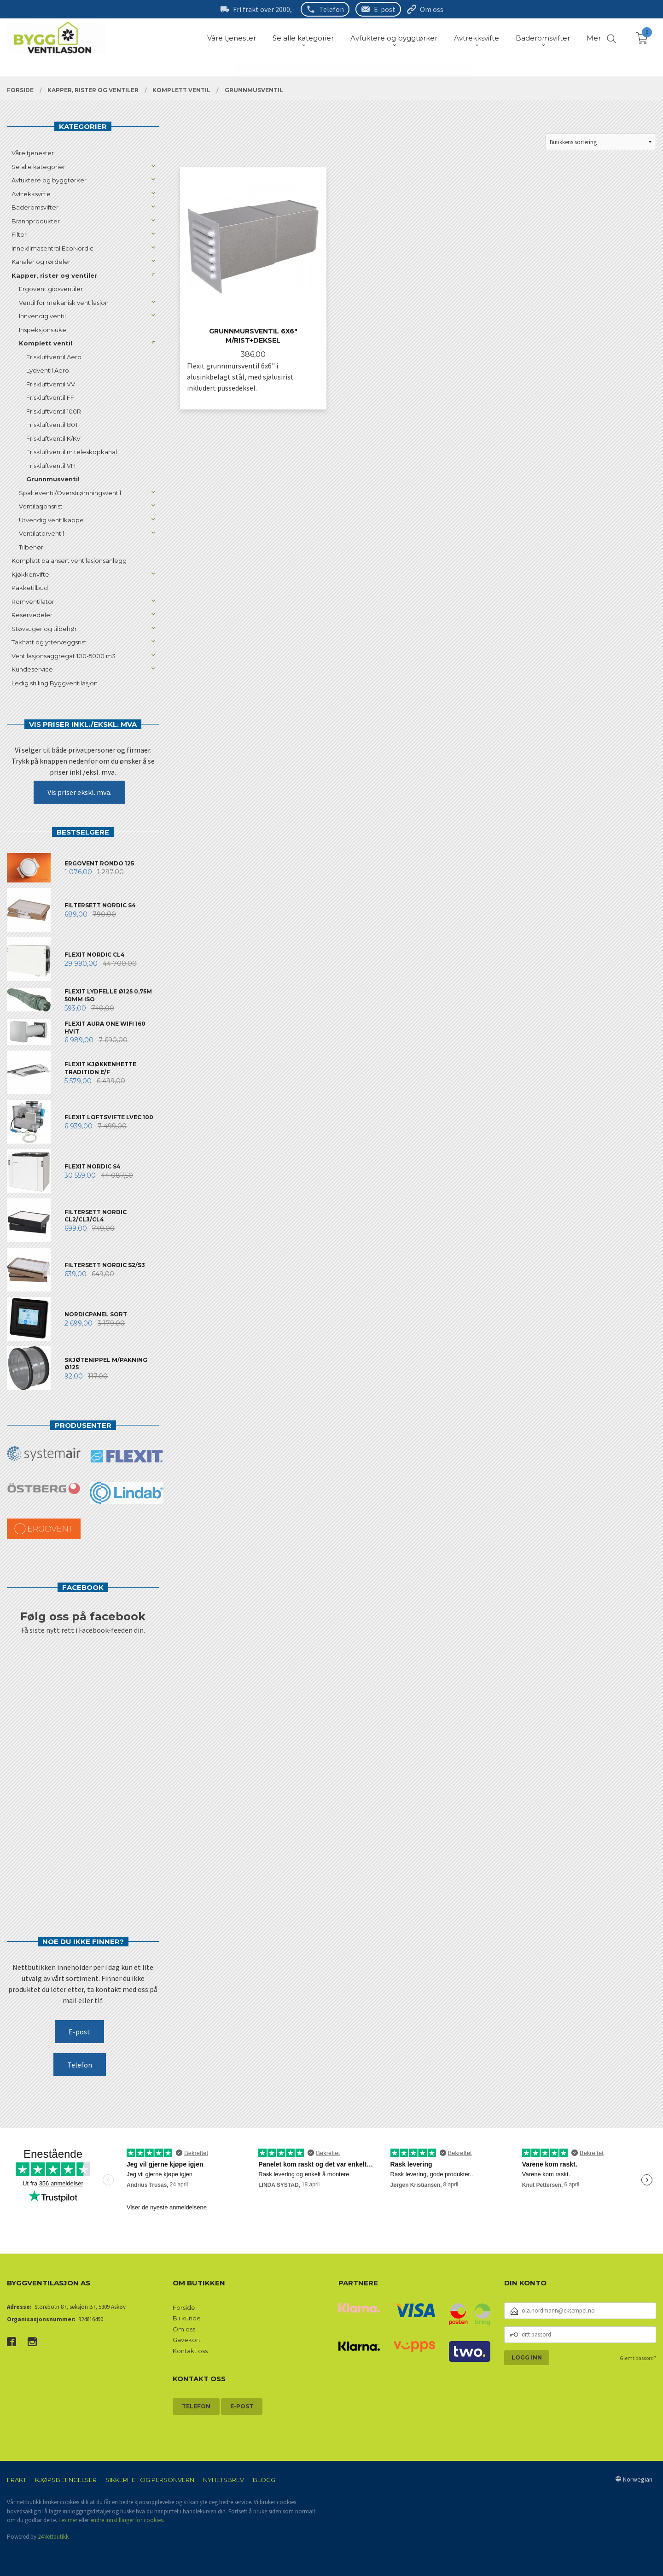 This screenshot has height=2576, width=663. What do you see at coordinates (223, 2479) in the screenshot?
I see `Nyhetsbrev` at bounding box center [223, 2479].